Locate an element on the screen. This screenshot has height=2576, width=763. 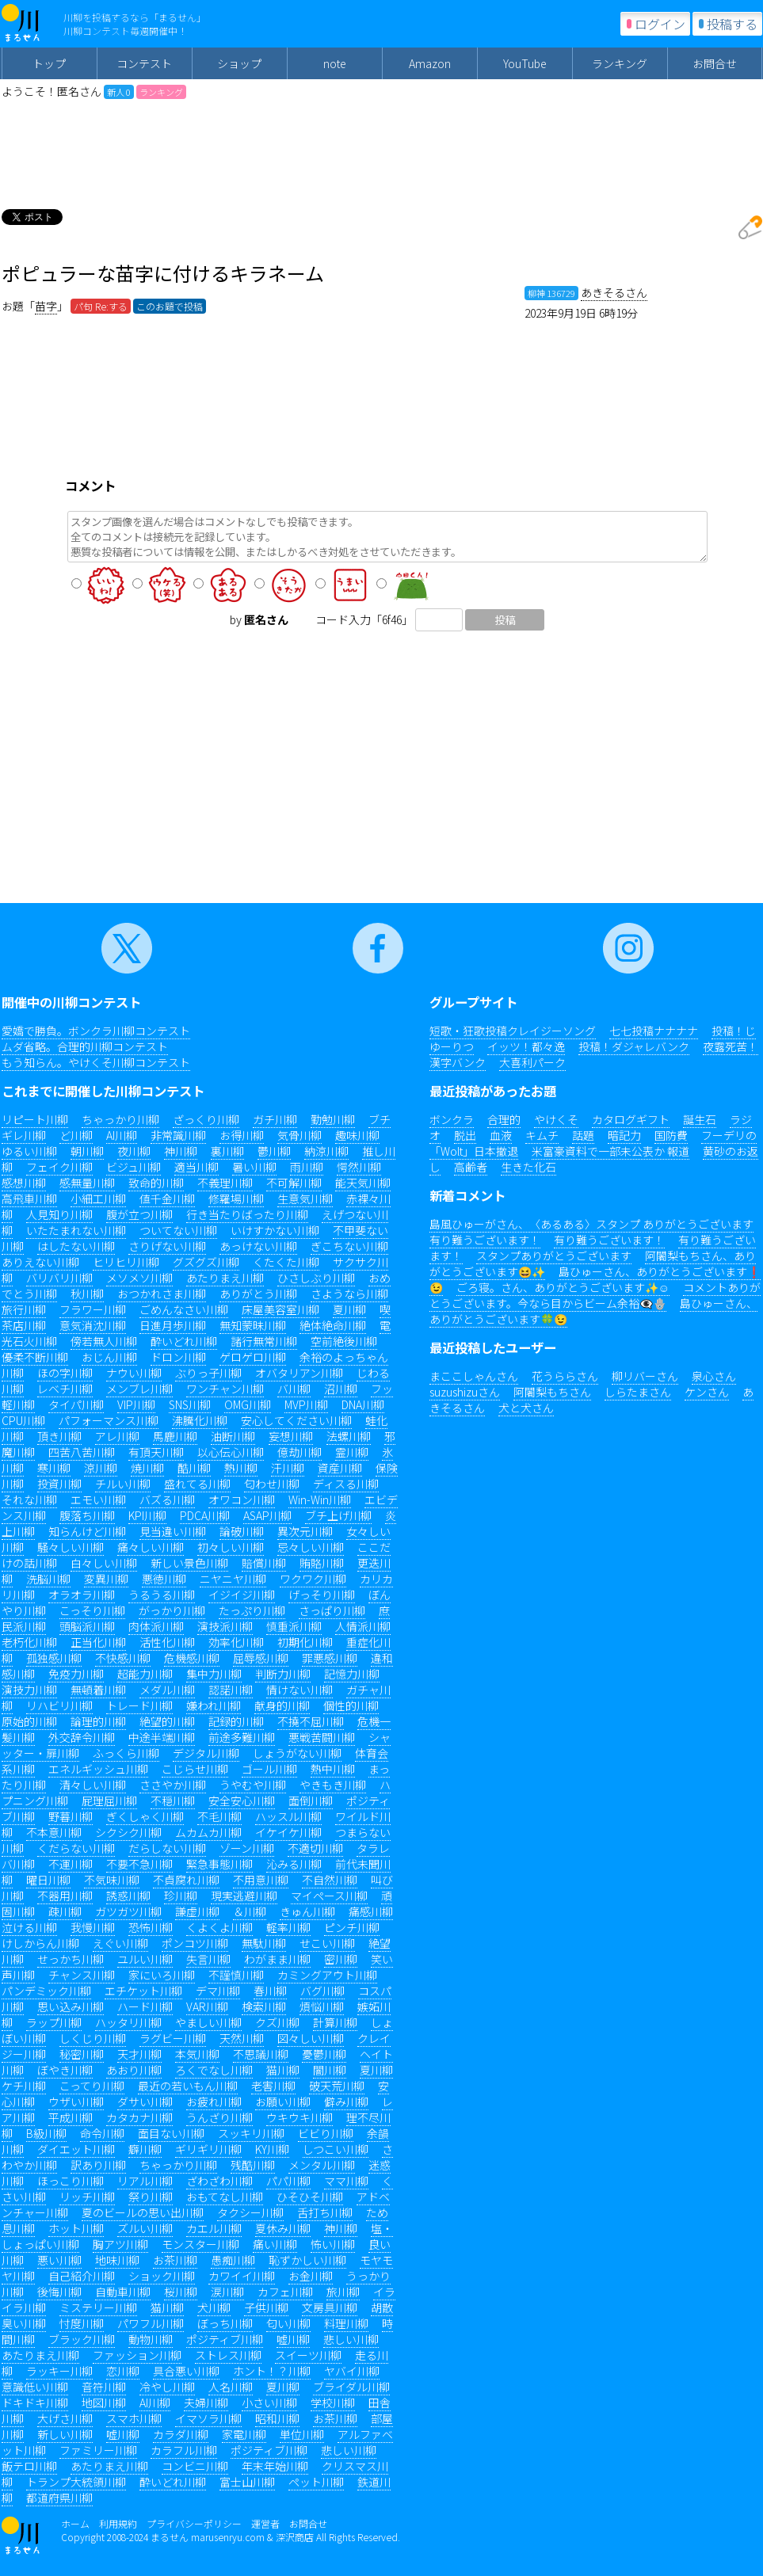
脱出 is located at coordinates (465, 1135).